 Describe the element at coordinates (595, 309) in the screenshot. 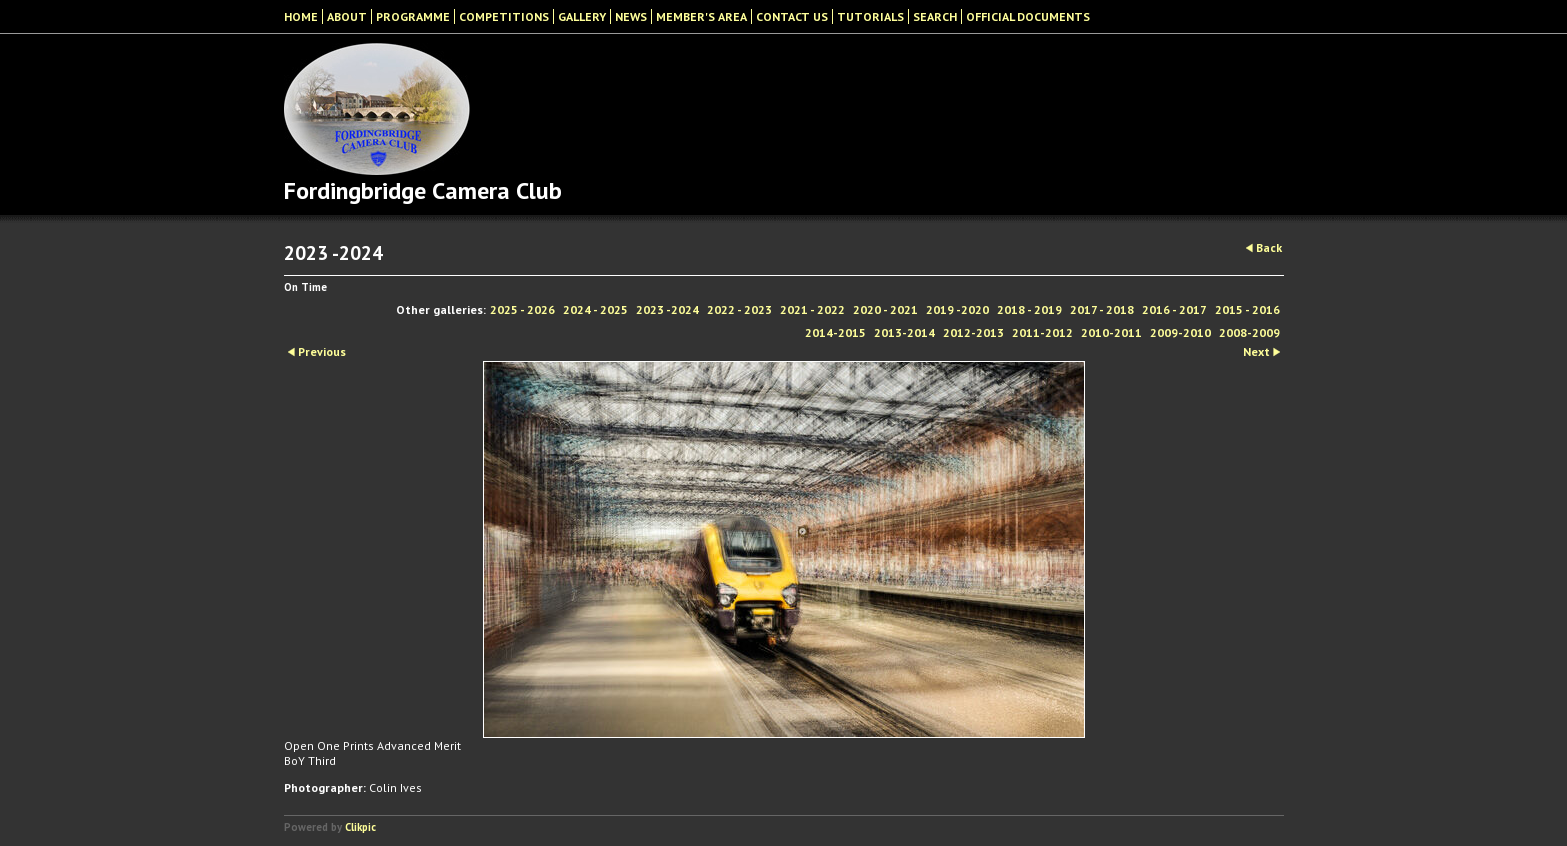

I see `2024 - 2025` at that location.